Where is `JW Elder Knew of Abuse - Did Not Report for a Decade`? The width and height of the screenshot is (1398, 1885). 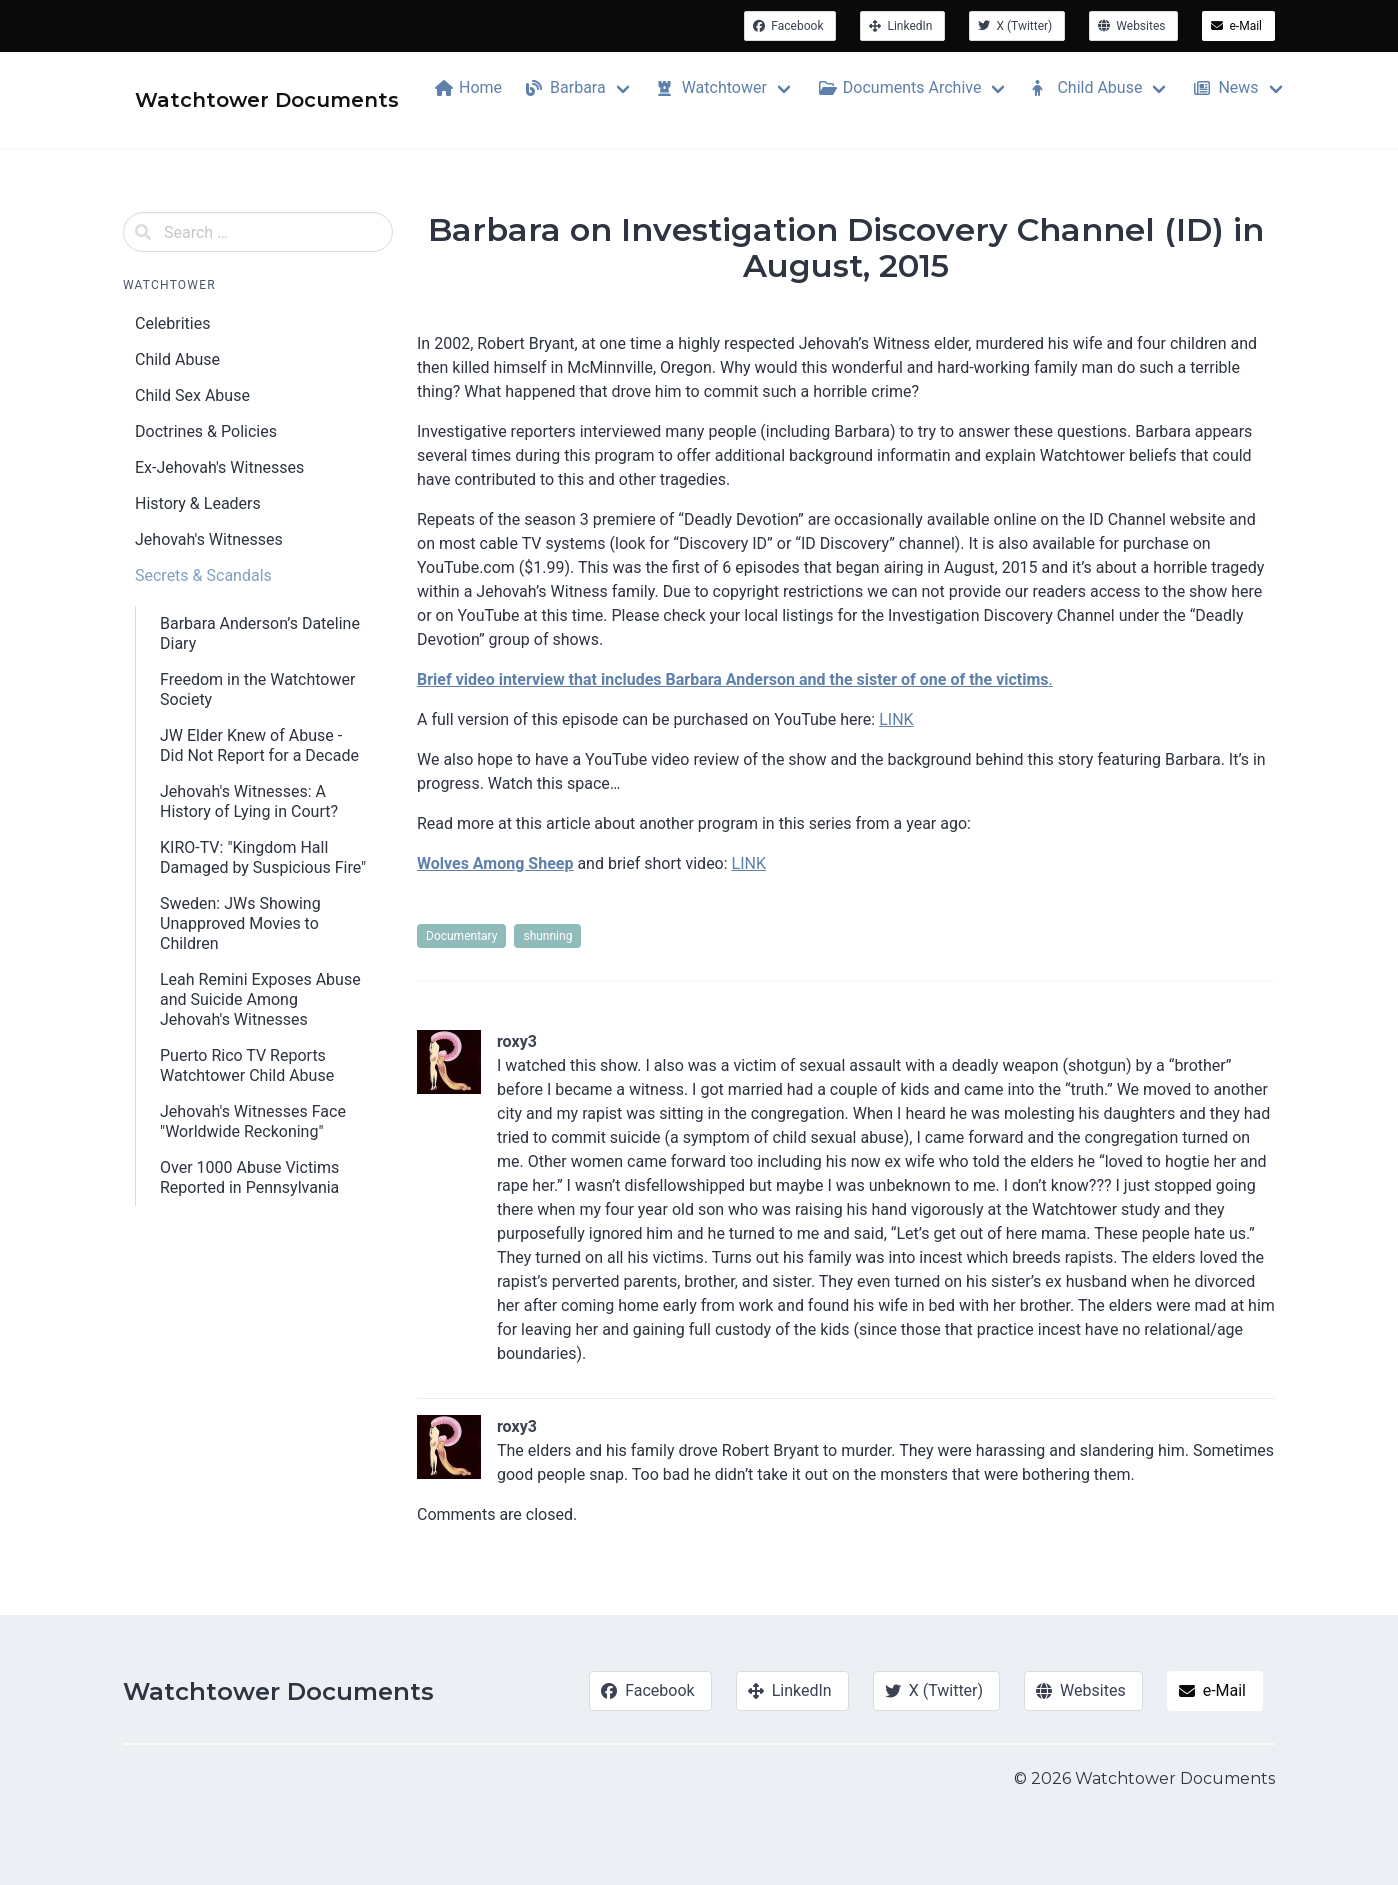 JW Elder Knew of Abuse - Did Not Report for a Decade is located at coordinates (259, 745).